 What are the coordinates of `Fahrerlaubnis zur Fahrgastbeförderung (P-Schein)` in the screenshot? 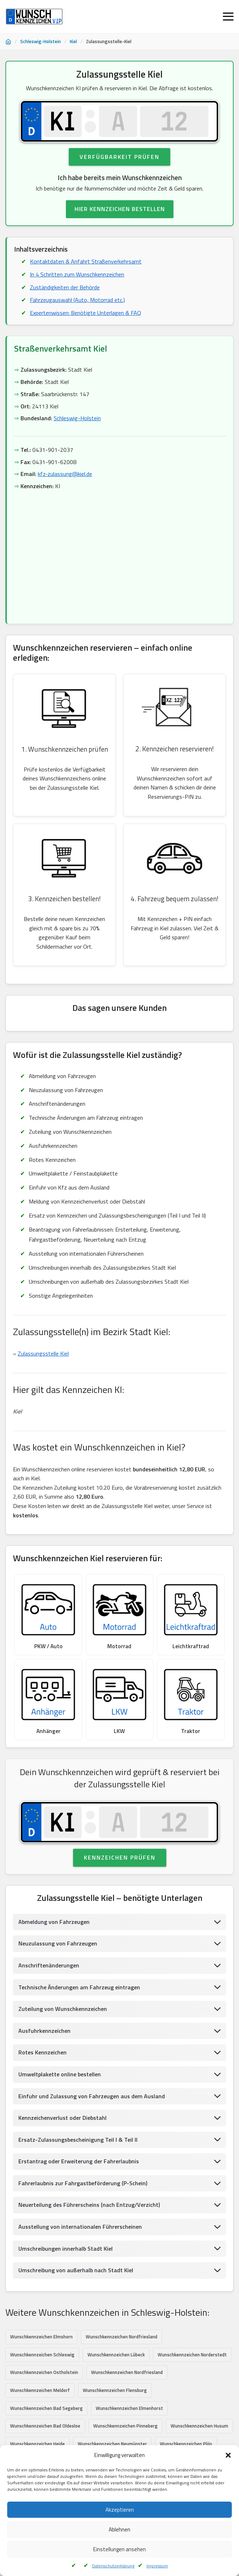 It's located at (82, 2183).